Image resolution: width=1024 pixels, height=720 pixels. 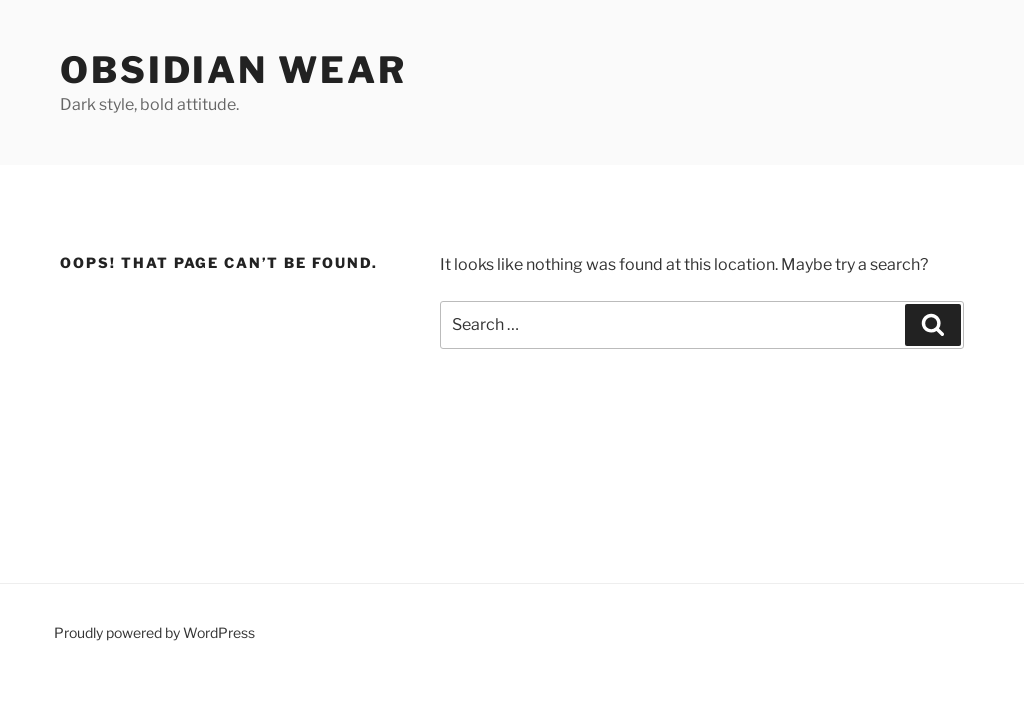 I want to click on Obsidian Wear, so click(x=233, y=70).